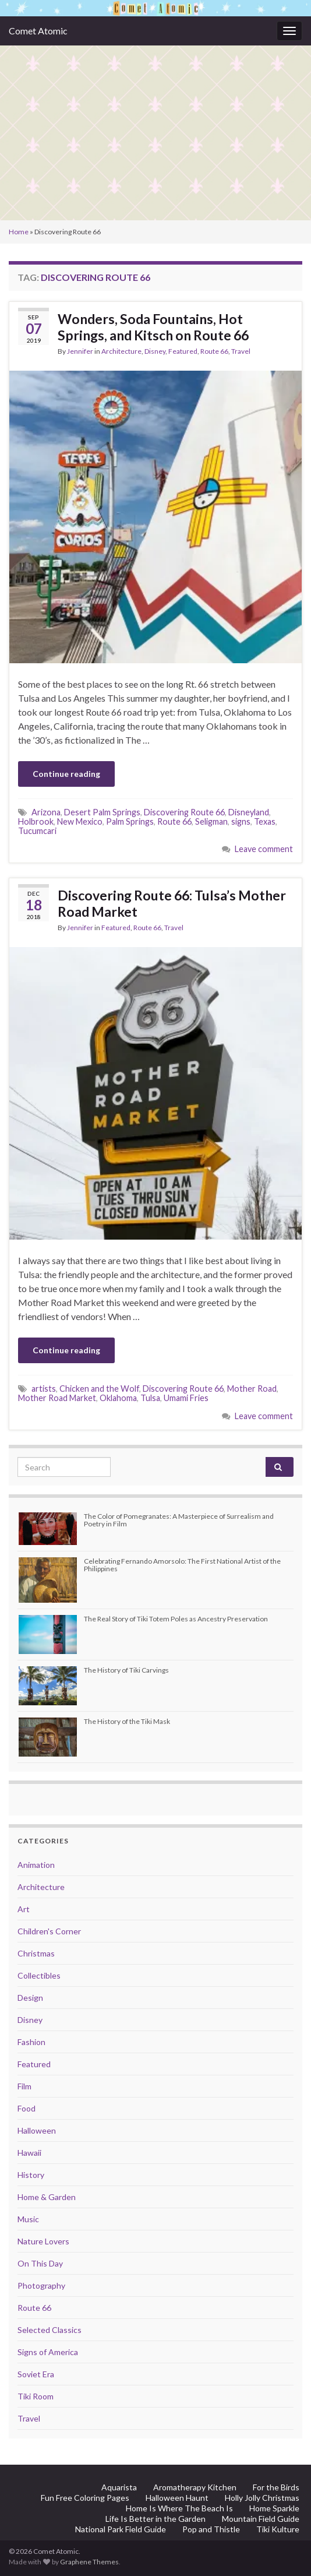 This screenshot has width=311, height=2576. I want to click on Hawaii, so click(29, 2153).